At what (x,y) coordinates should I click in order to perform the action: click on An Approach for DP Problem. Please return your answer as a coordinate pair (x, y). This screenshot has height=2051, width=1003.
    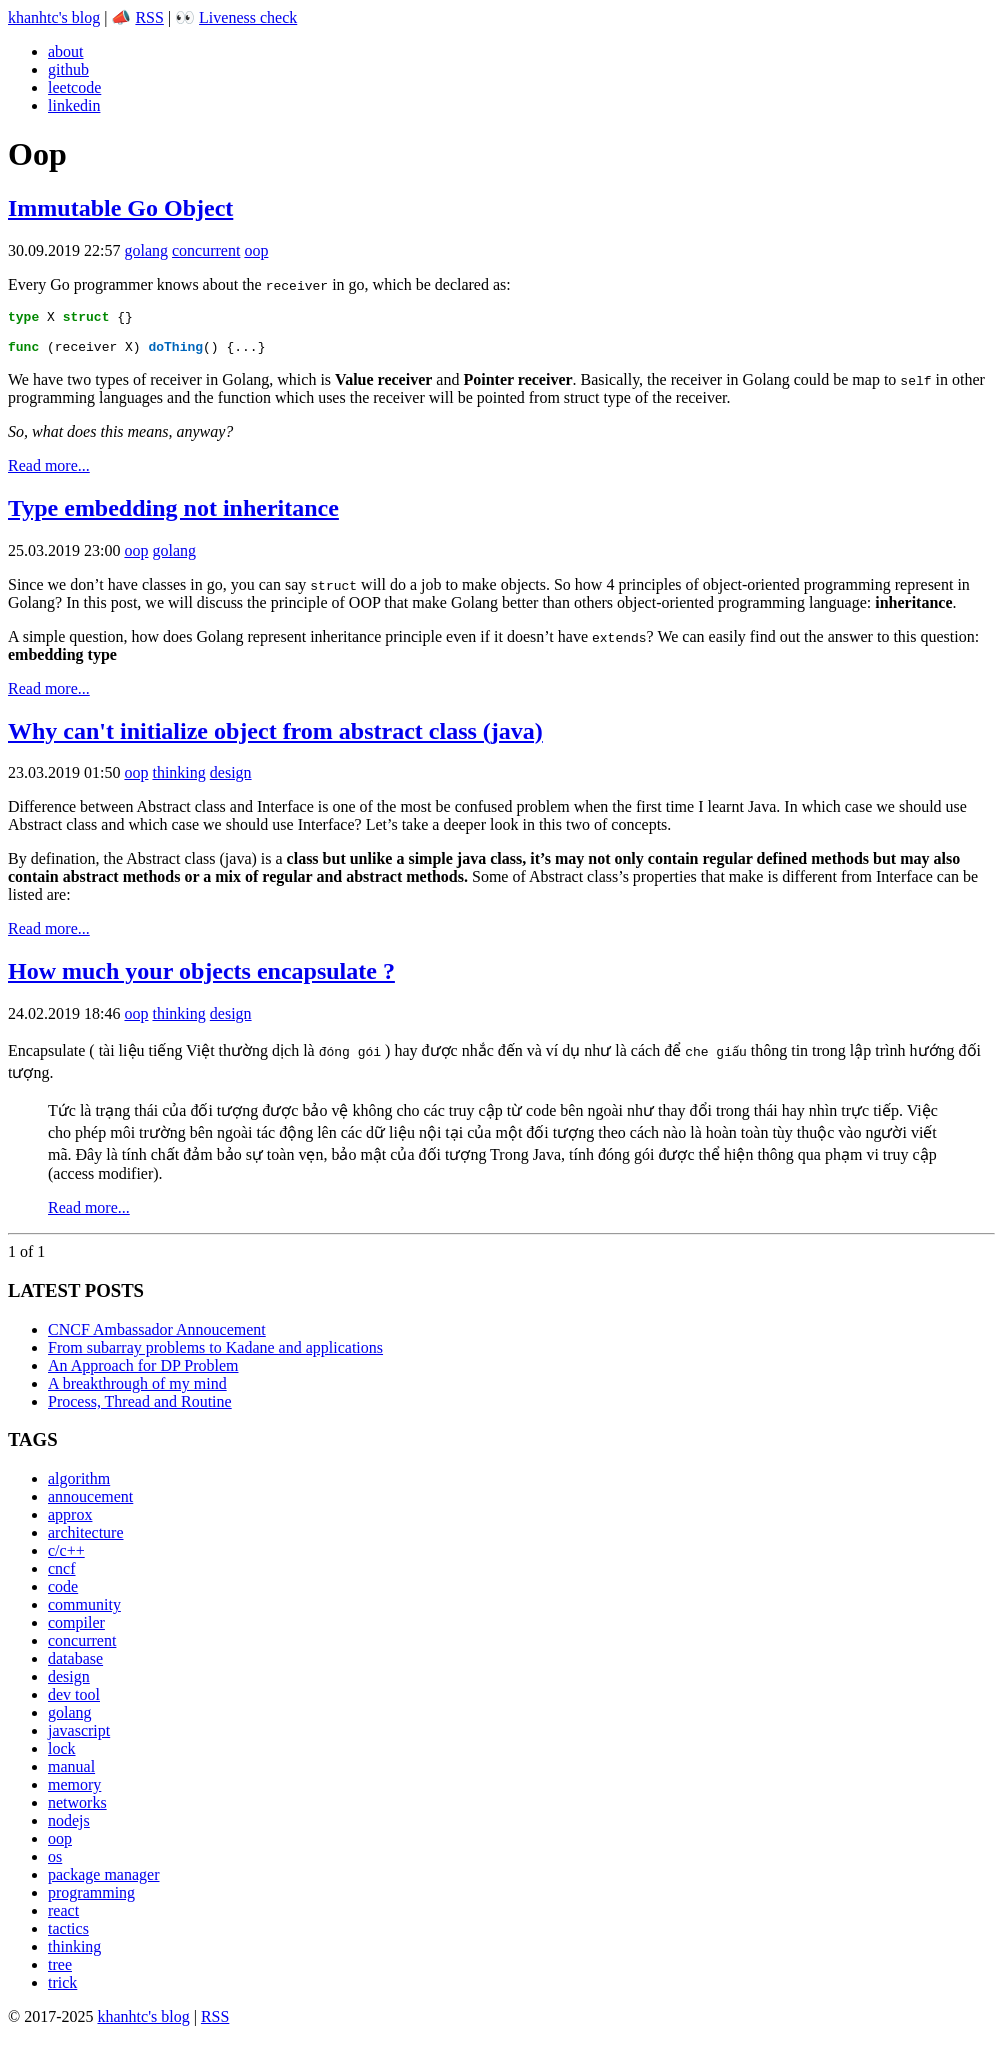
    Looking at the image, I should click on (143, 1374).